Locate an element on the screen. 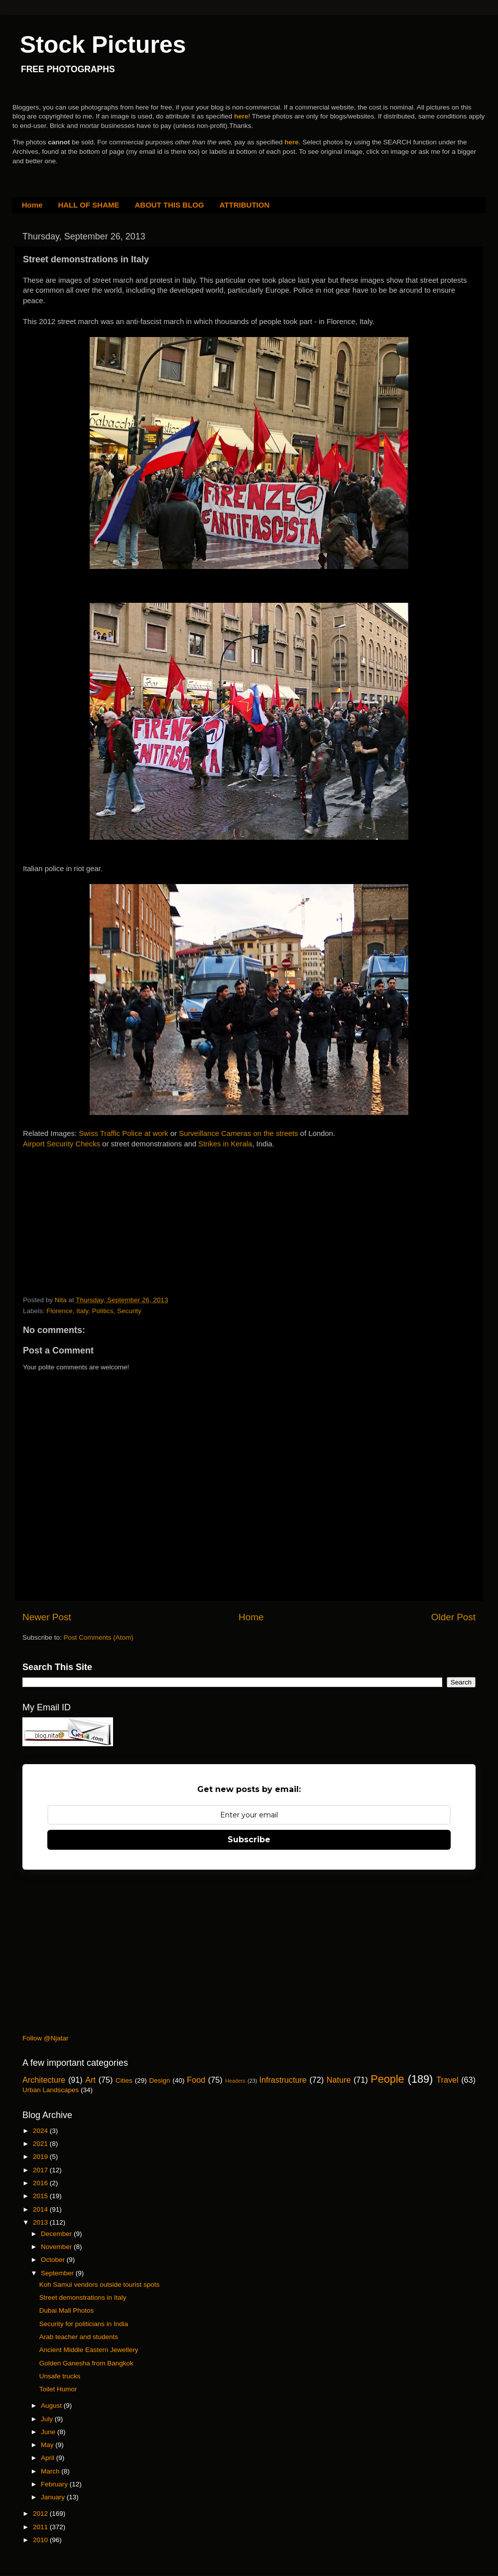 Image resolution: width=498 pixels, height=2576 pixels. Urban Landscapes is located at coordinates (50, 2090).